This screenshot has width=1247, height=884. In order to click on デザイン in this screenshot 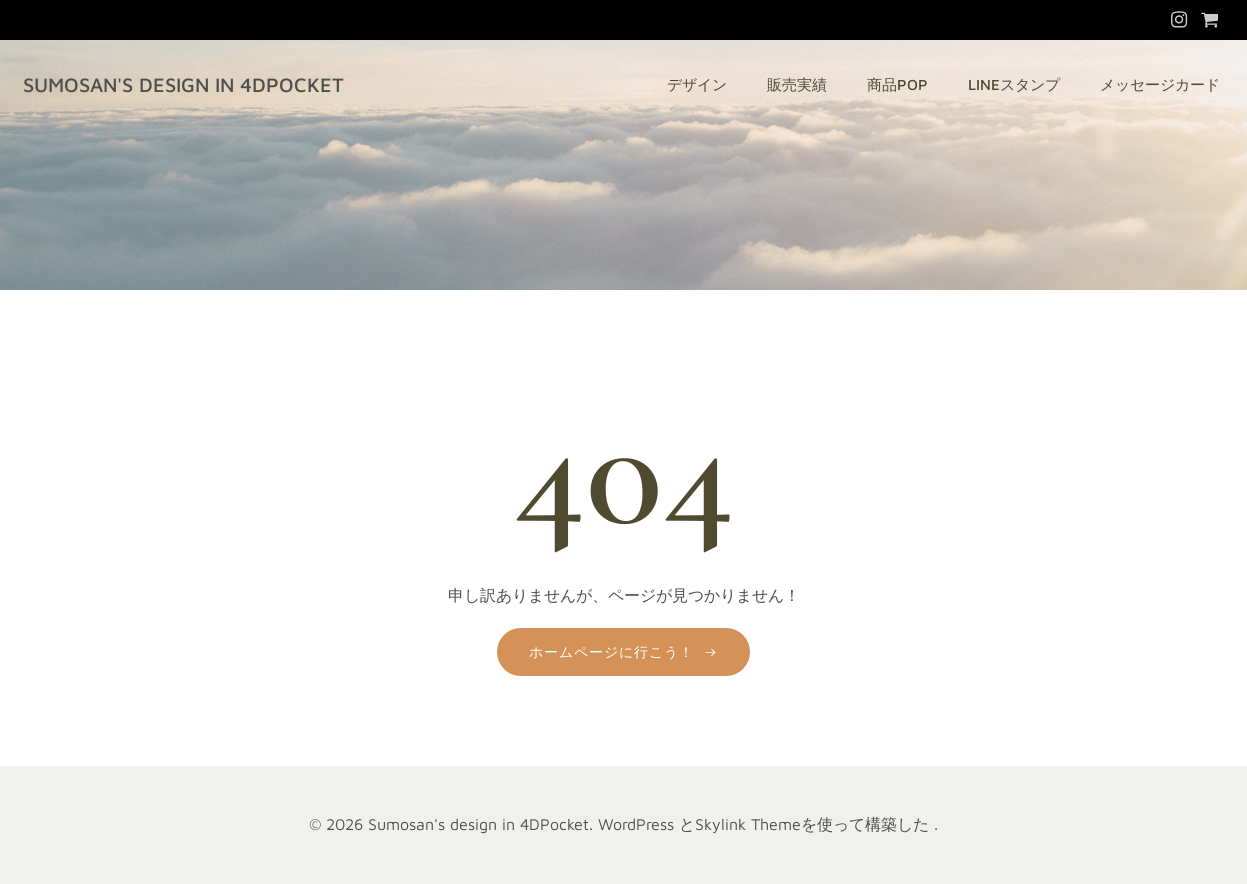, I will do `click(697, 84)`.